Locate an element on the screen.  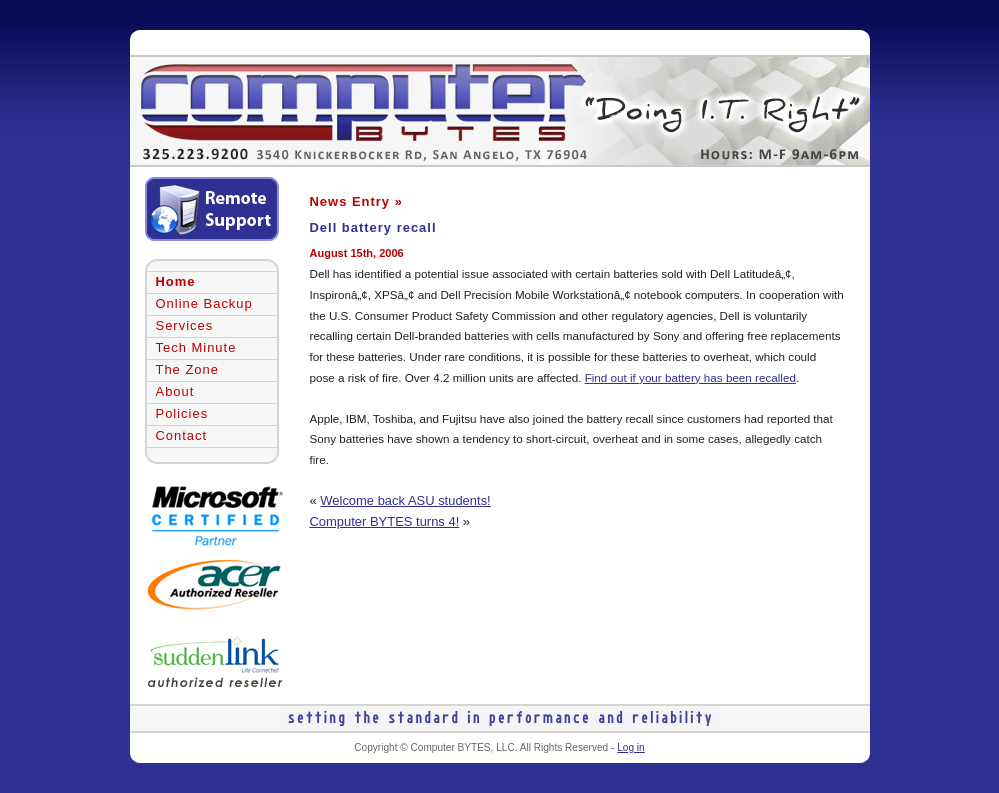
Log in is located at coordinates (630, 747).